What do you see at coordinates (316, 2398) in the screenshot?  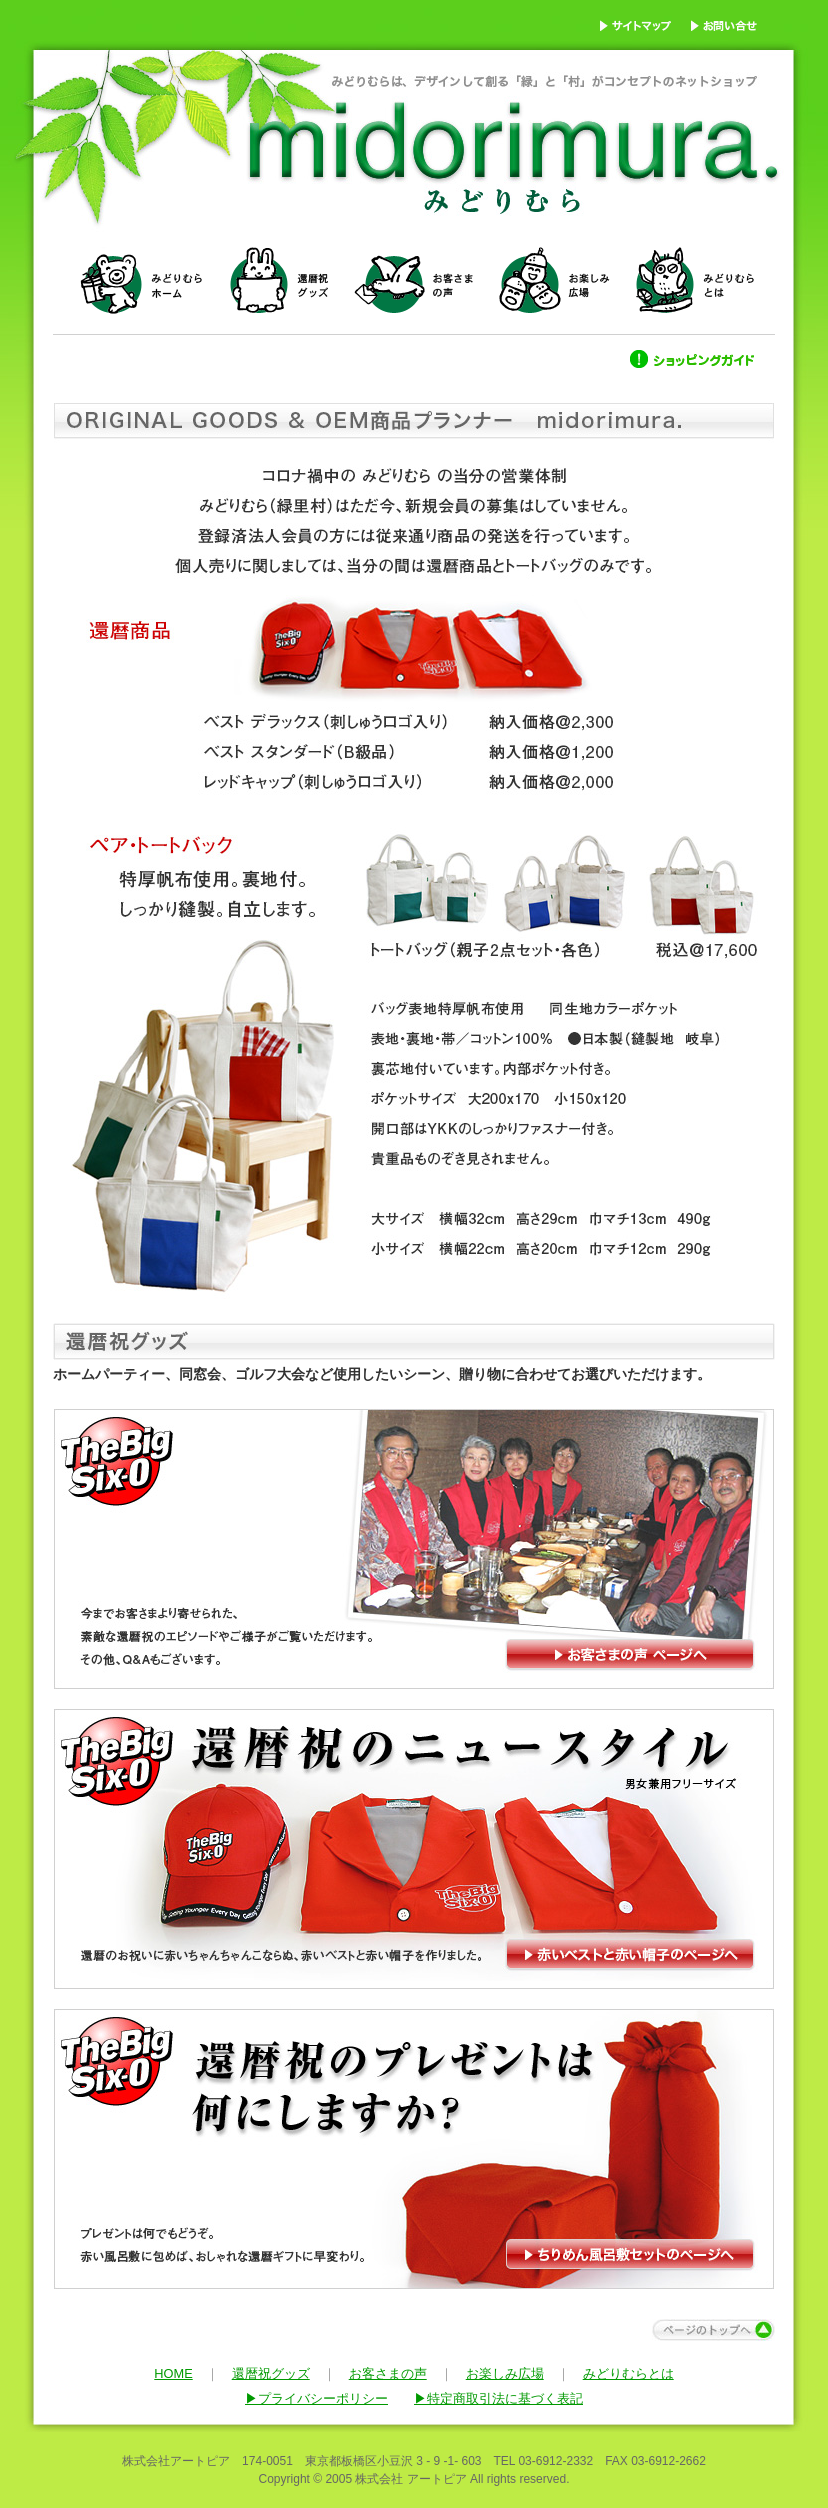 I see `▶プライバシーポリシー` at bounding box center [316, 2398].